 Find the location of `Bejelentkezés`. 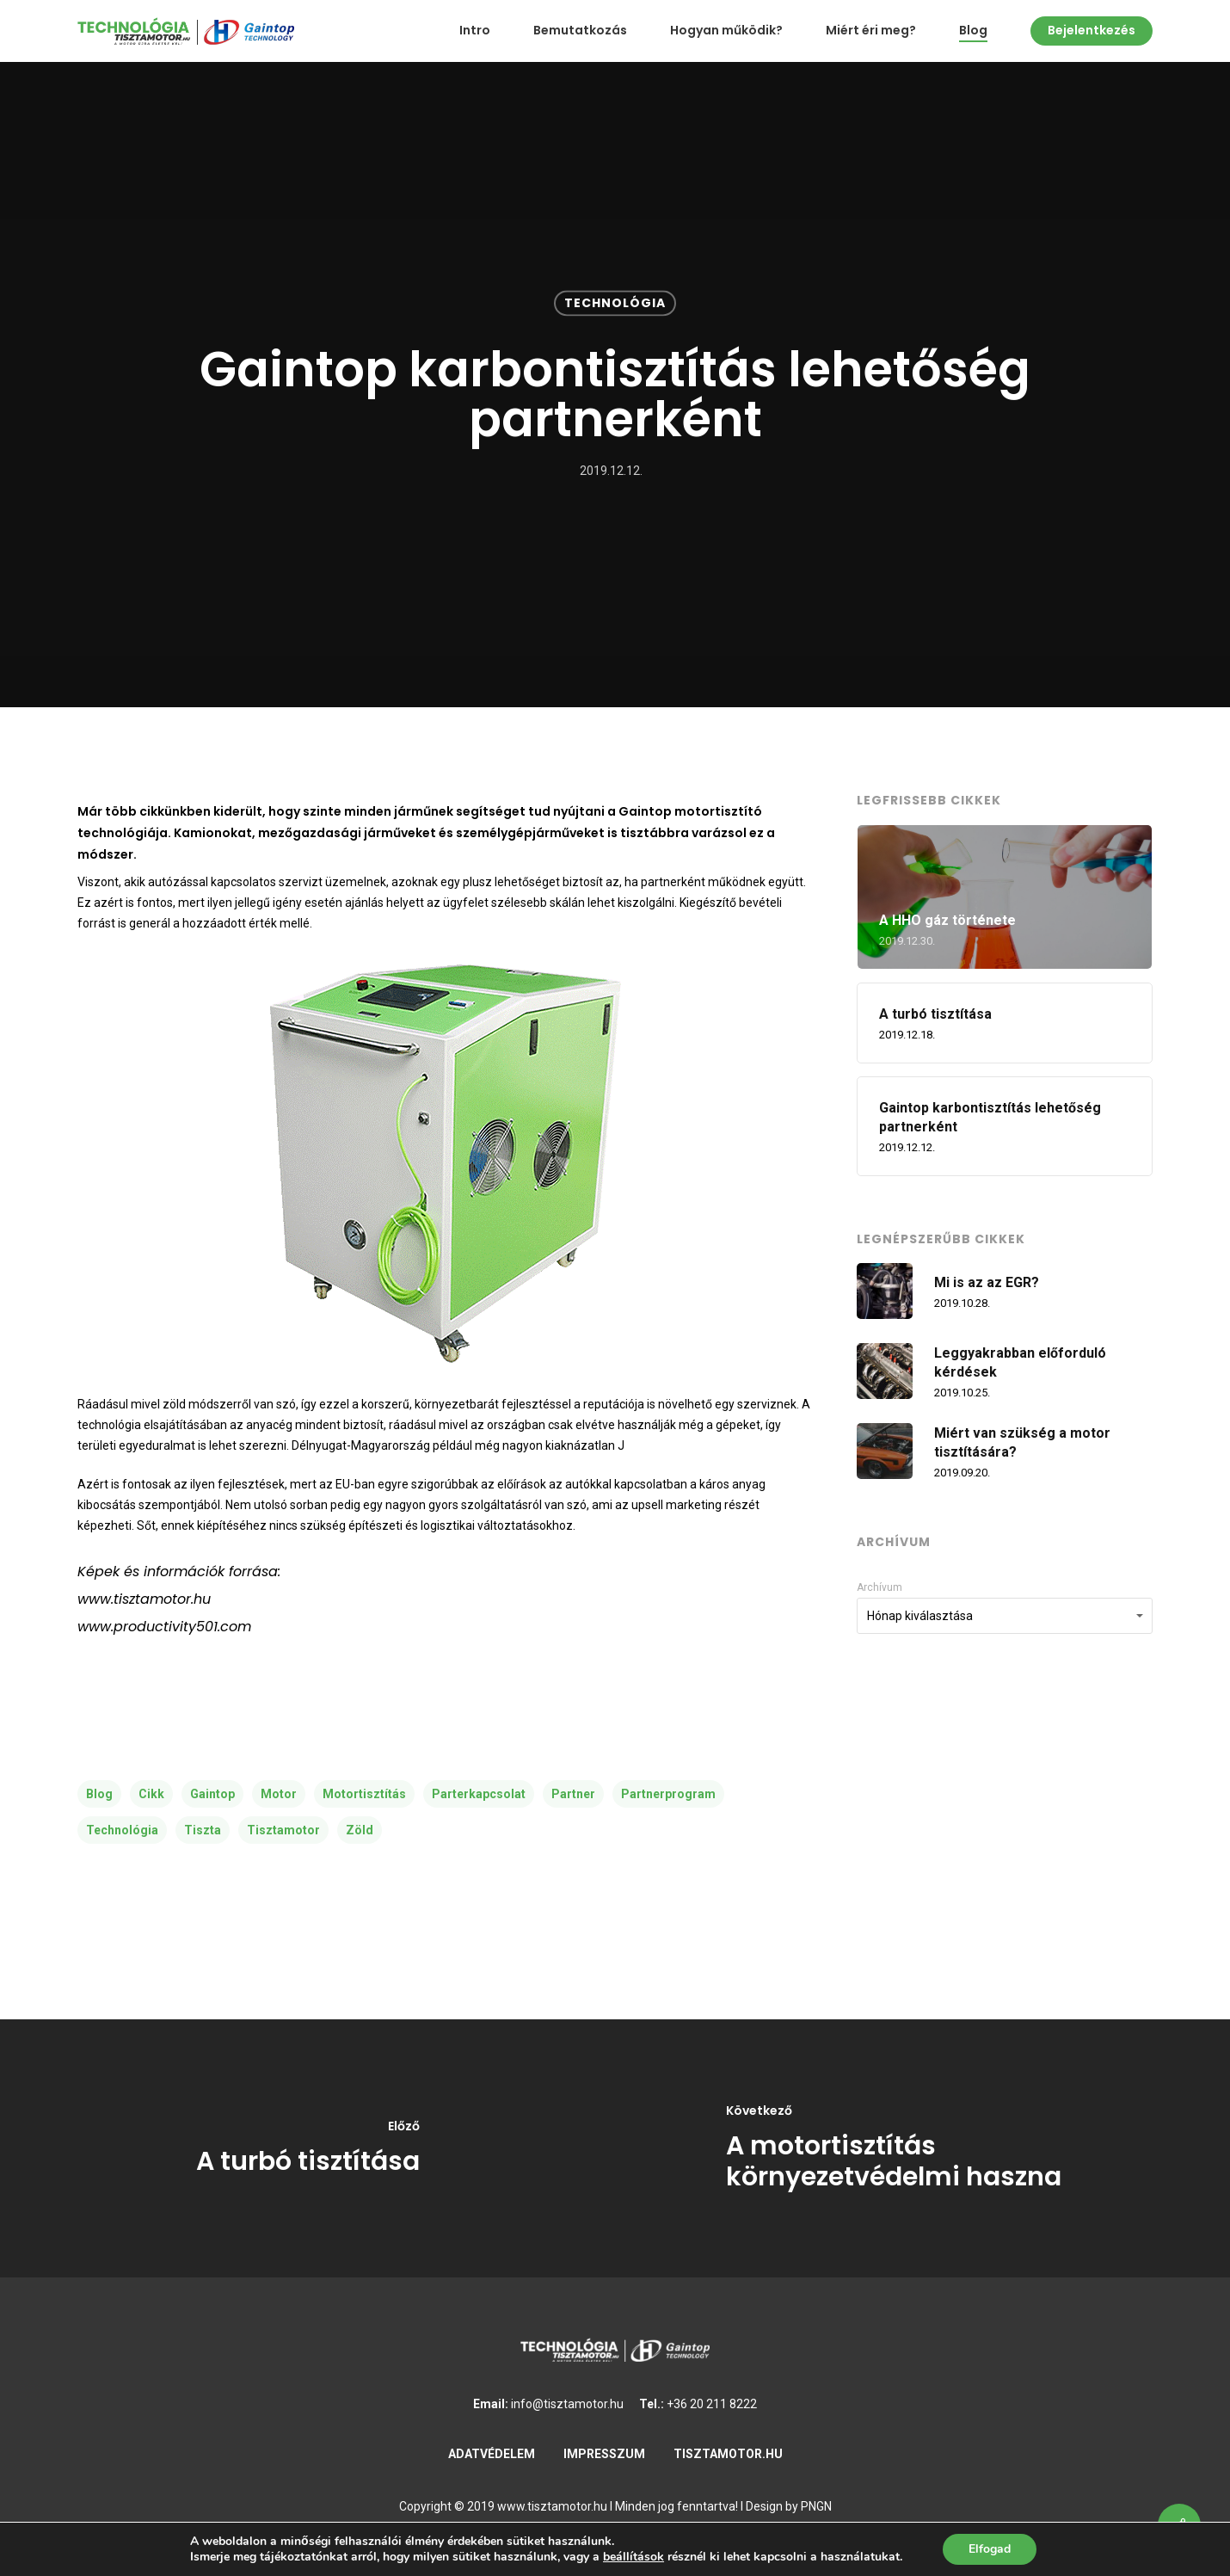

Bejelentkezés is located at coordinates (1091, 30).